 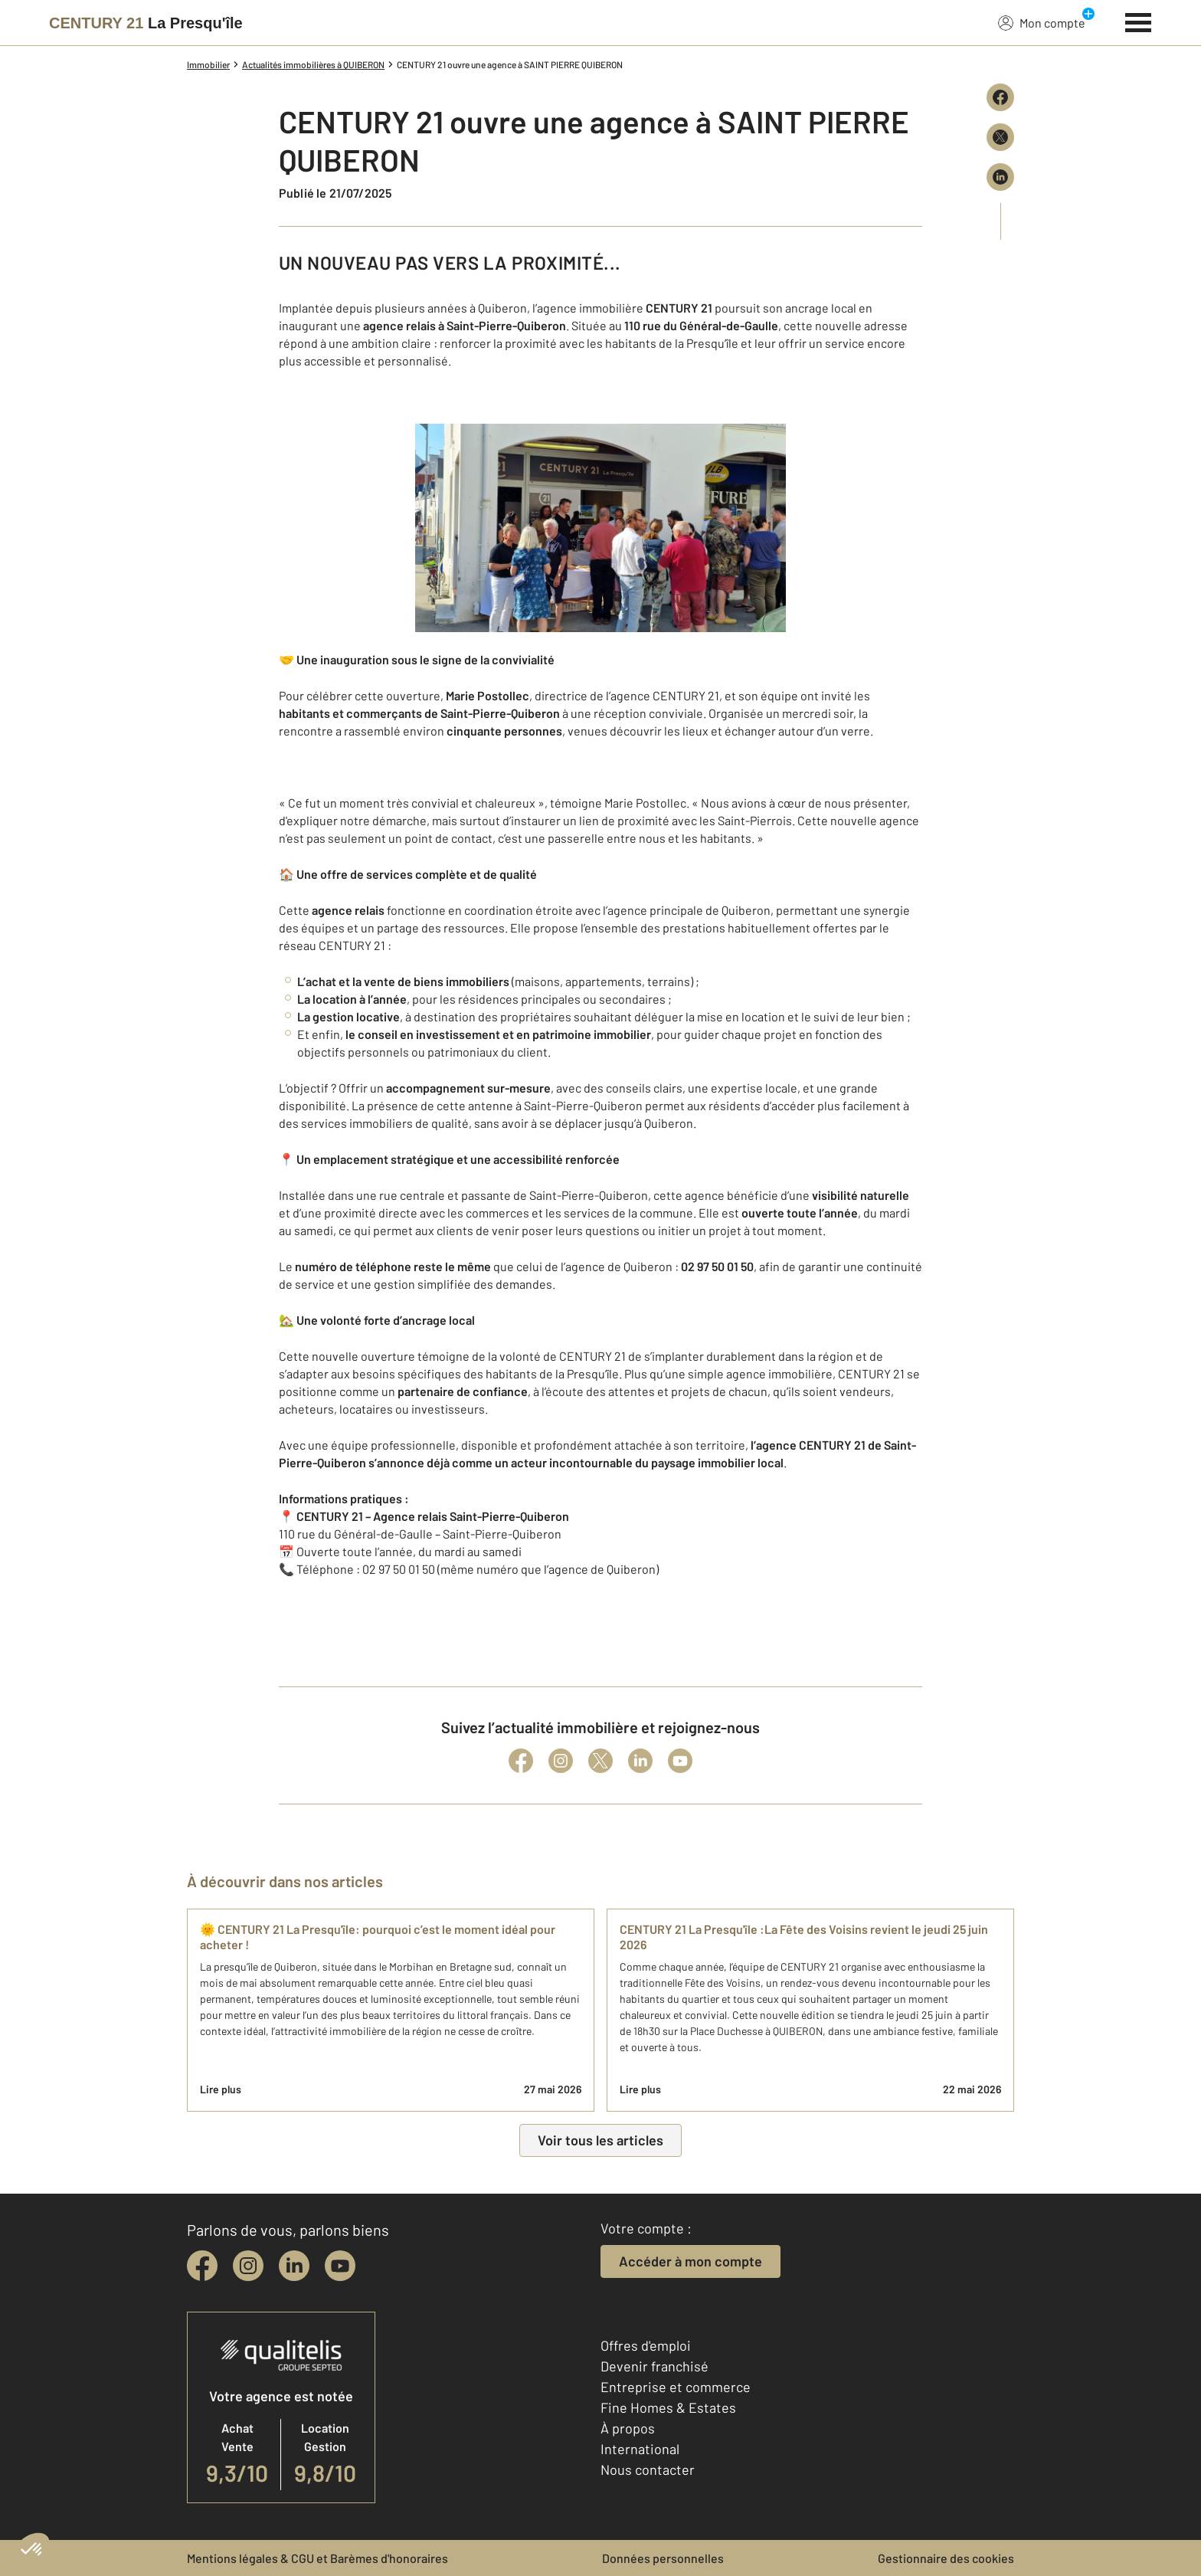 I want to click on Données personnelles, so click(x=663, y=2558).